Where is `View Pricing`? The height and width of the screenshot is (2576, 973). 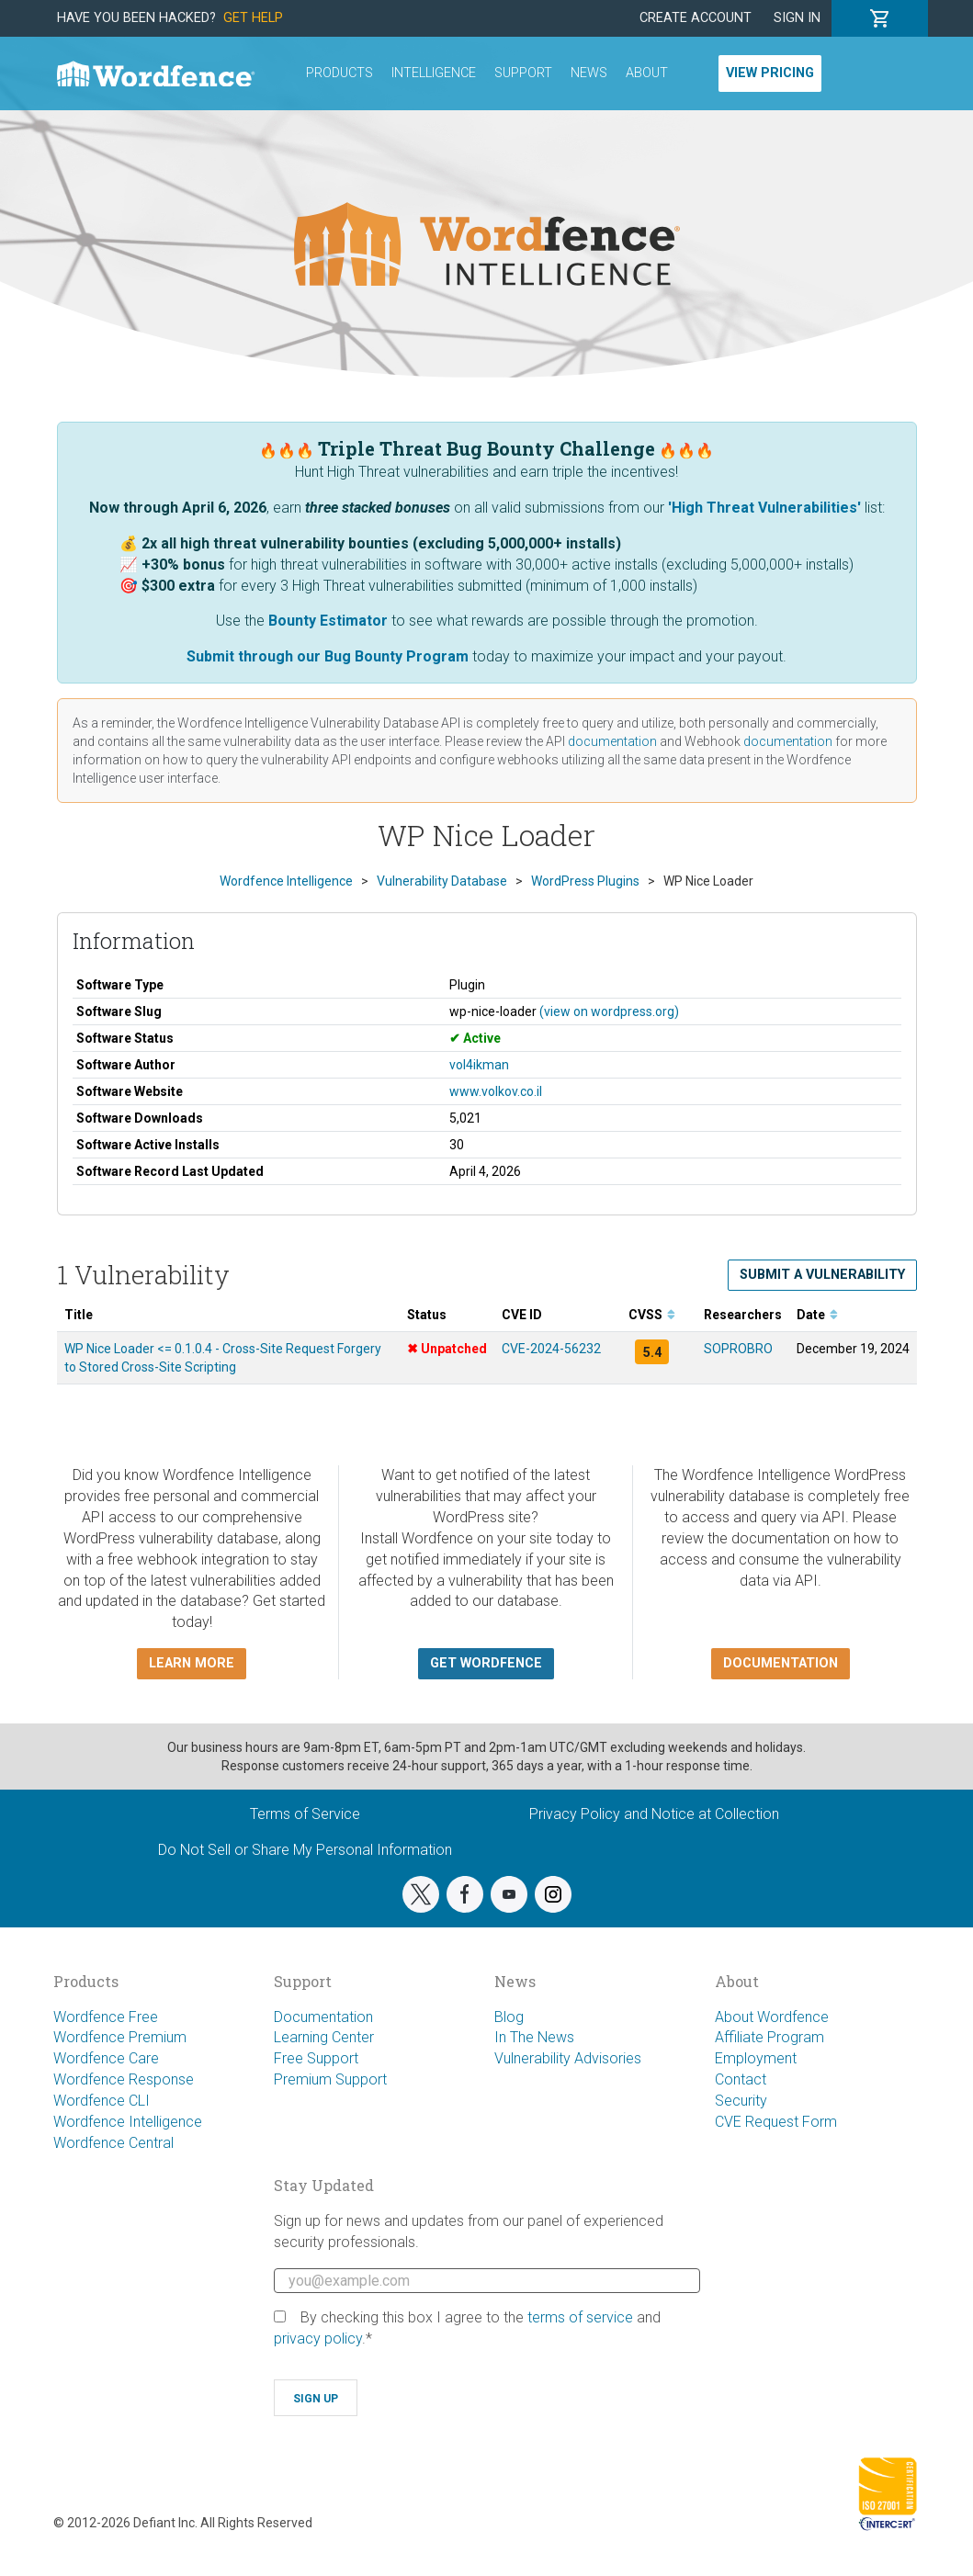 View Pricing is located at coordinates (770, 73).